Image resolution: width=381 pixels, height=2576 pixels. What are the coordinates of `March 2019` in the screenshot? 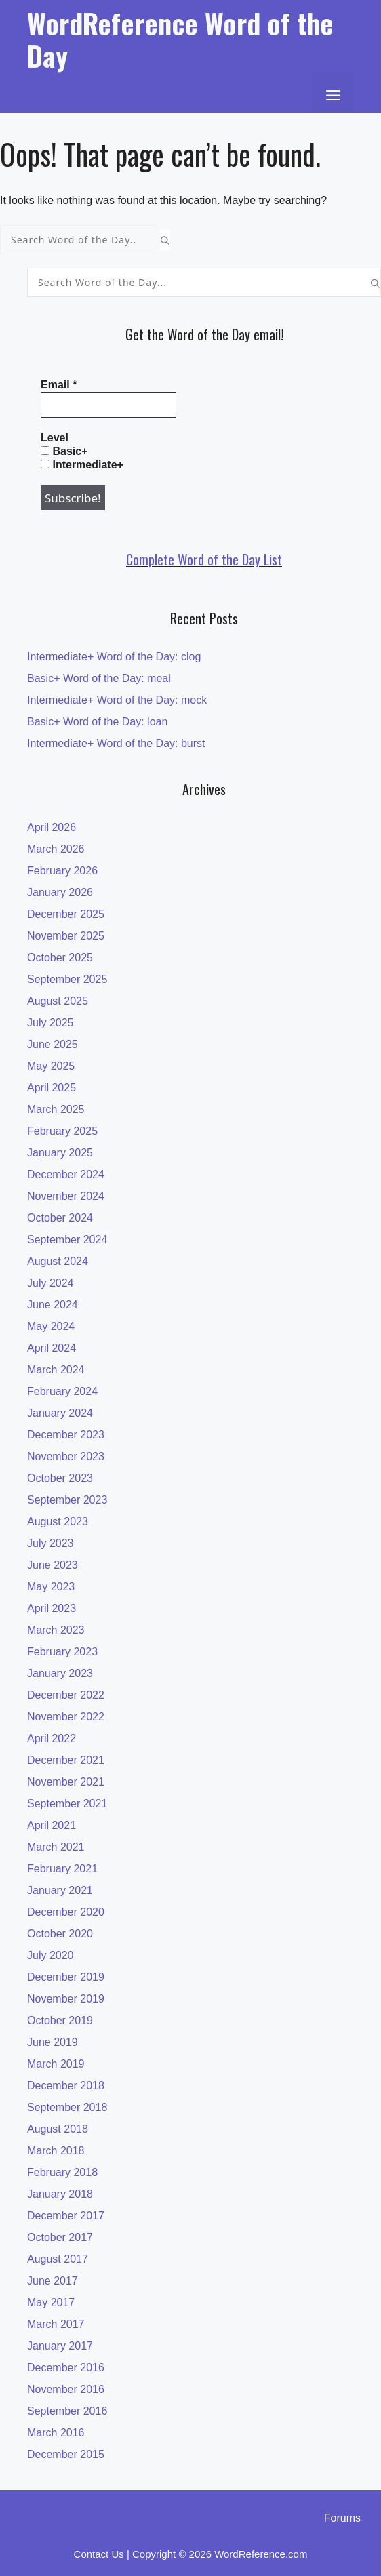 It's located at (56, 2064).